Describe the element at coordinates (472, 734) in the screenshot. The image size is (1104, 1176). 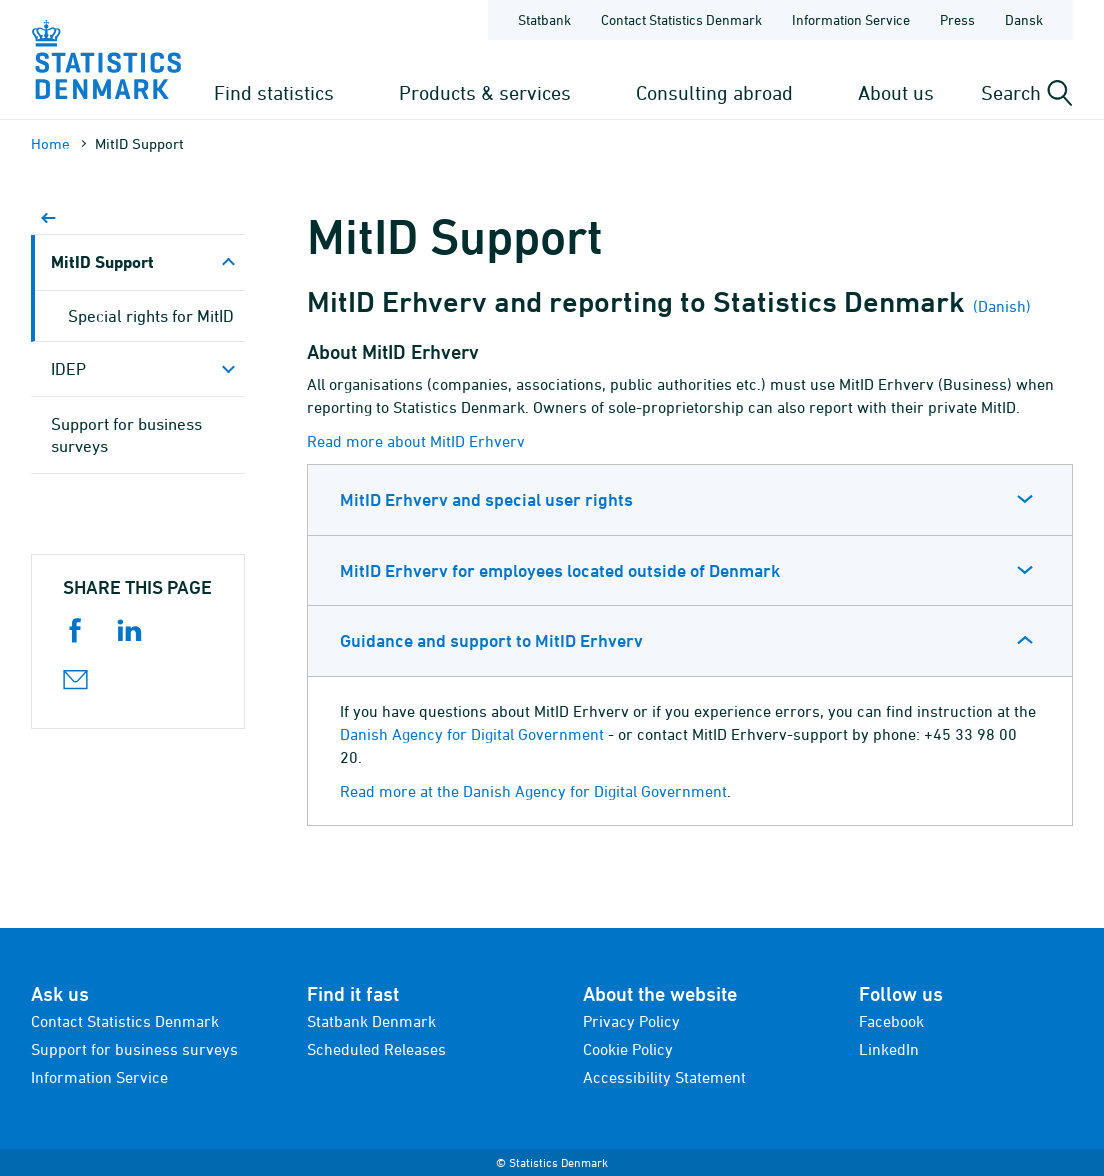
I see `Danish Agency for Digital Government` at that location.